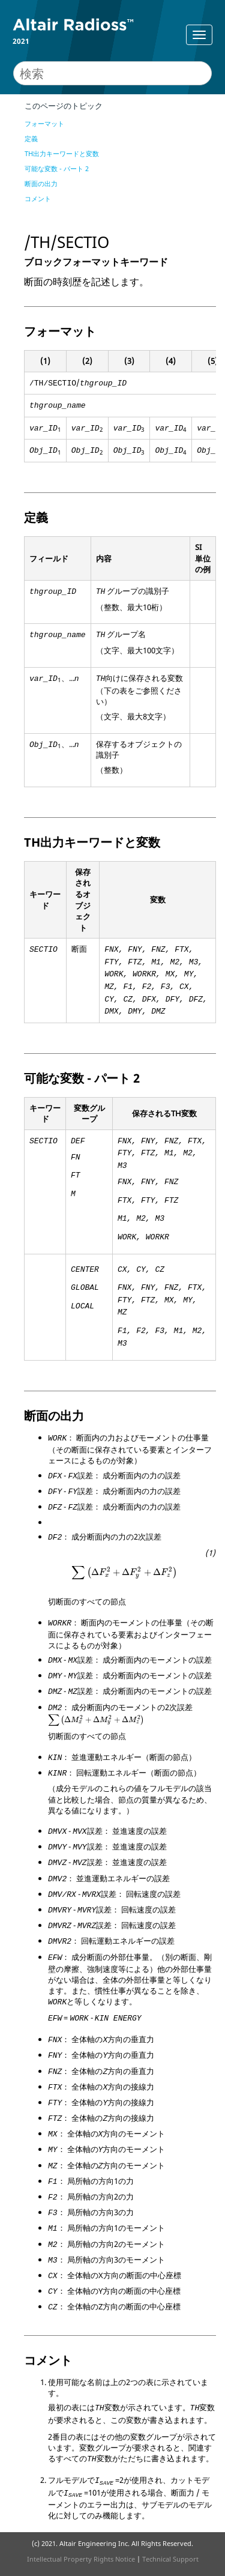 This screenshot has height=2576, width=225. What do you see at coordinates (170, 2558) in the screenshot?
I see `Technical Support` at bounding box center [170, 2558].